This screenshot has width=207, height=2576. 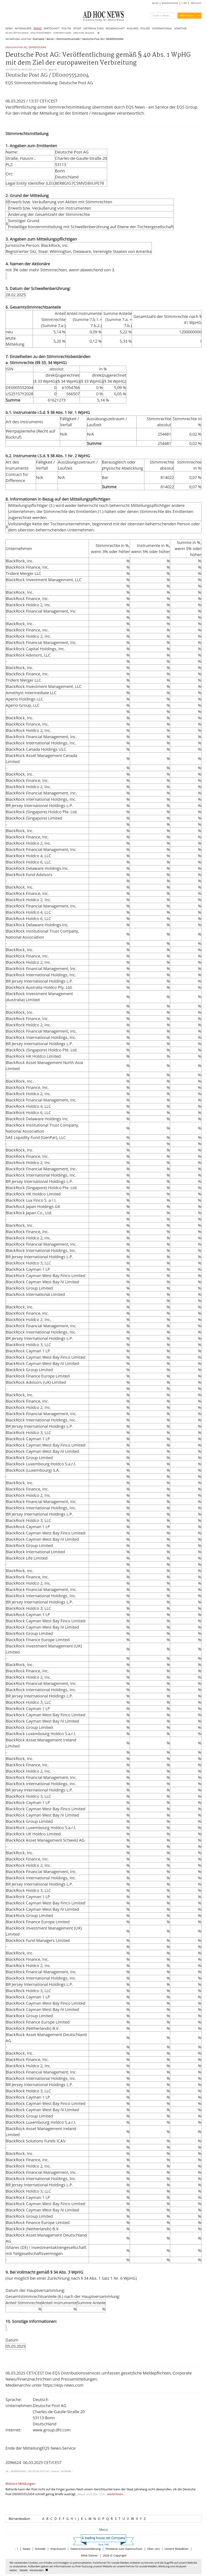 What do you see at coordinates (37, 47) in the screenshot?
I see `DE0005552004` at bounding box center [37, 47].